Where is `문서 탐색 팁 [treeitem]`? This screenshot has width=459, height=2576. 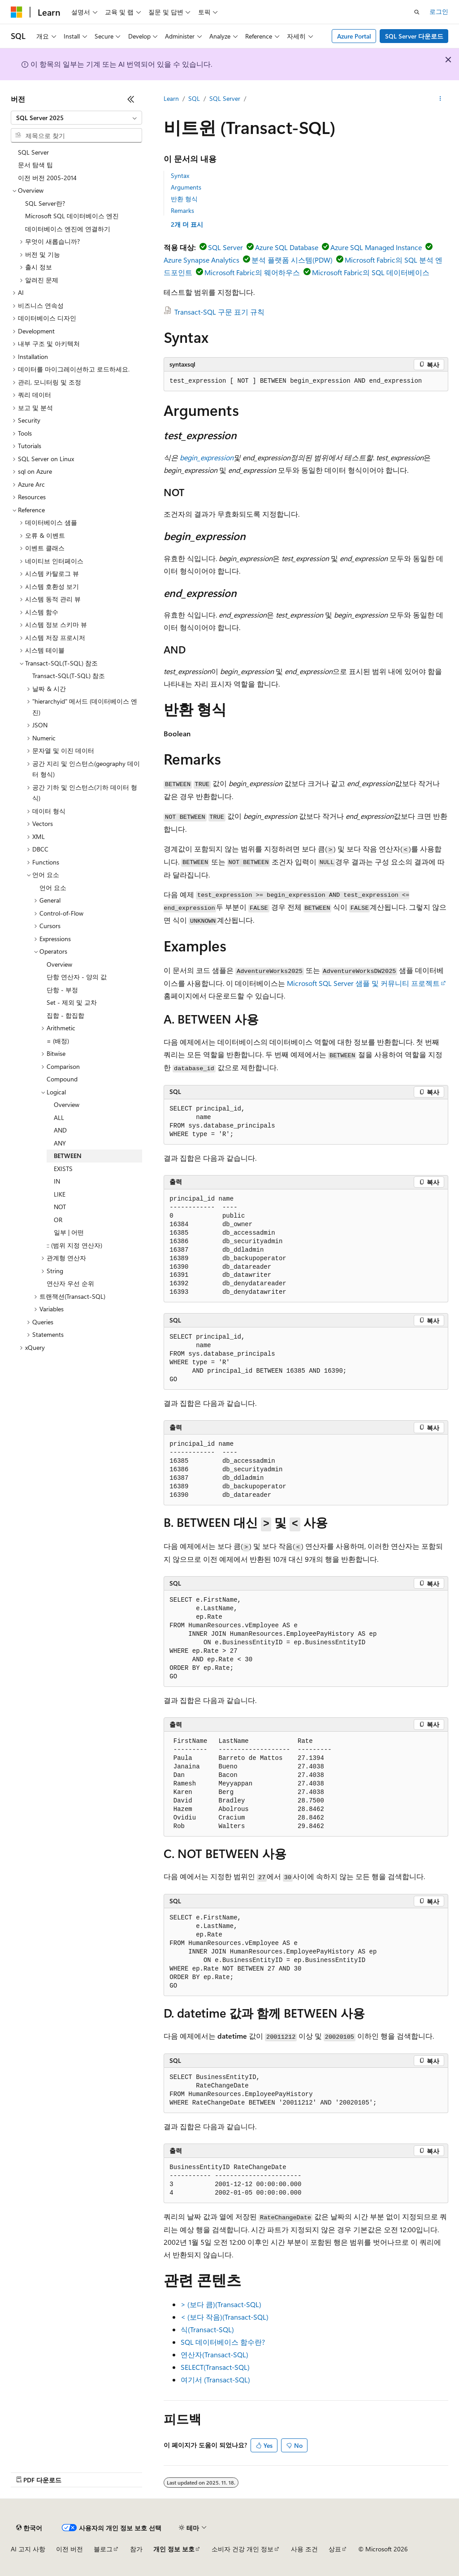 문서 탐색 팁 [treeitem] is located at coordinates (35, 164).